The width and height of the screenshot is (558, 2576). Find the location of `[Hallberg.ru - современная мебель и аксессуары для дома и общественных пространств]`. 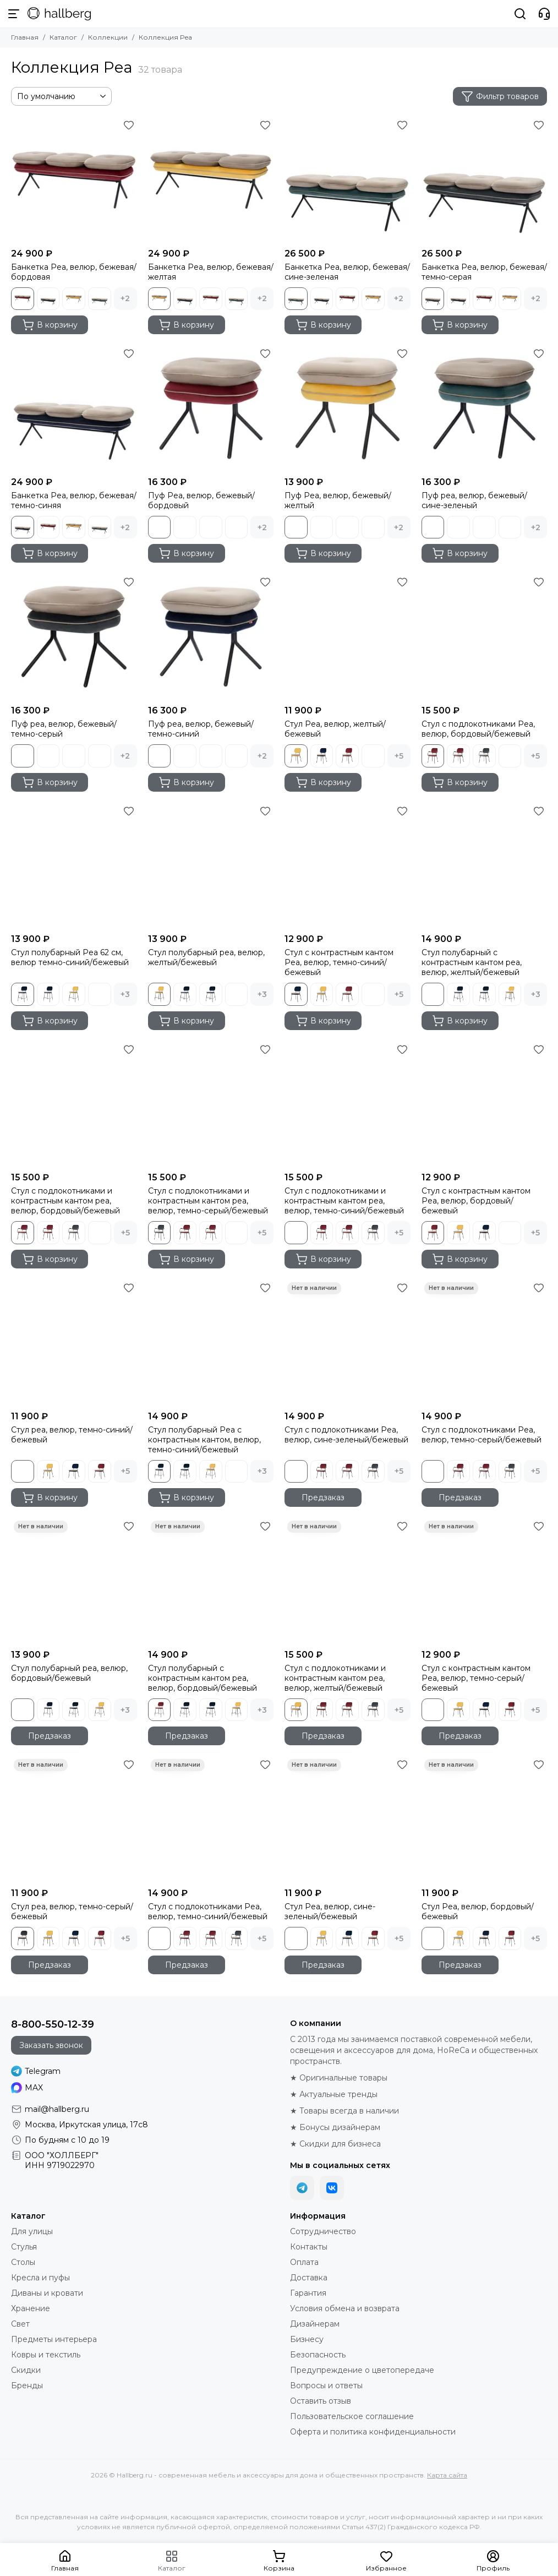

[Hallberg.ru - современная мебель и аксессуары для дома и общественных пространств] is located at coordinates (59, 13).